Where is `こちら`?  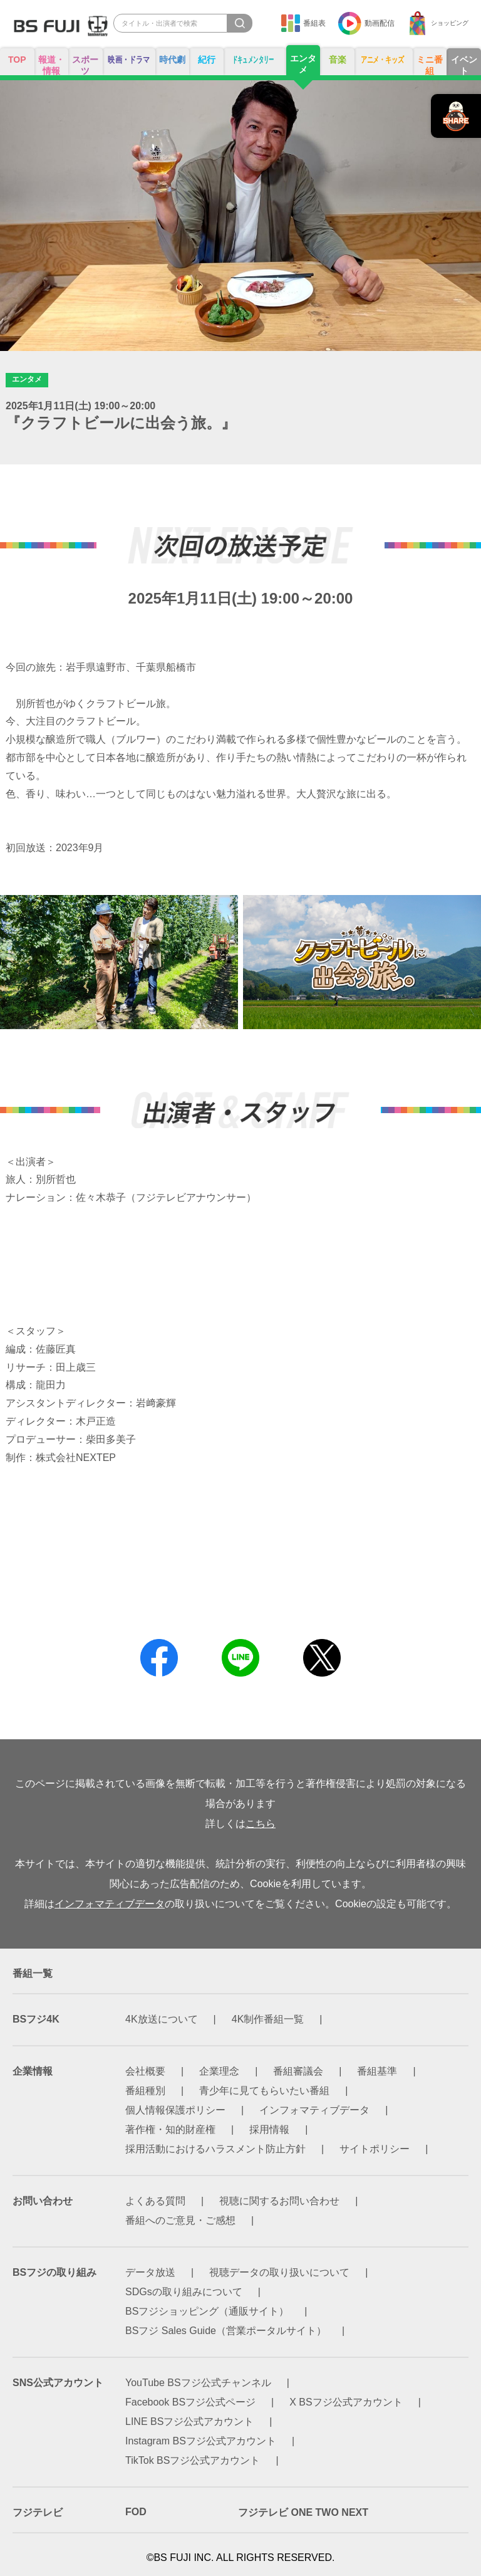 こちら is located at coordinates (261, 1823).